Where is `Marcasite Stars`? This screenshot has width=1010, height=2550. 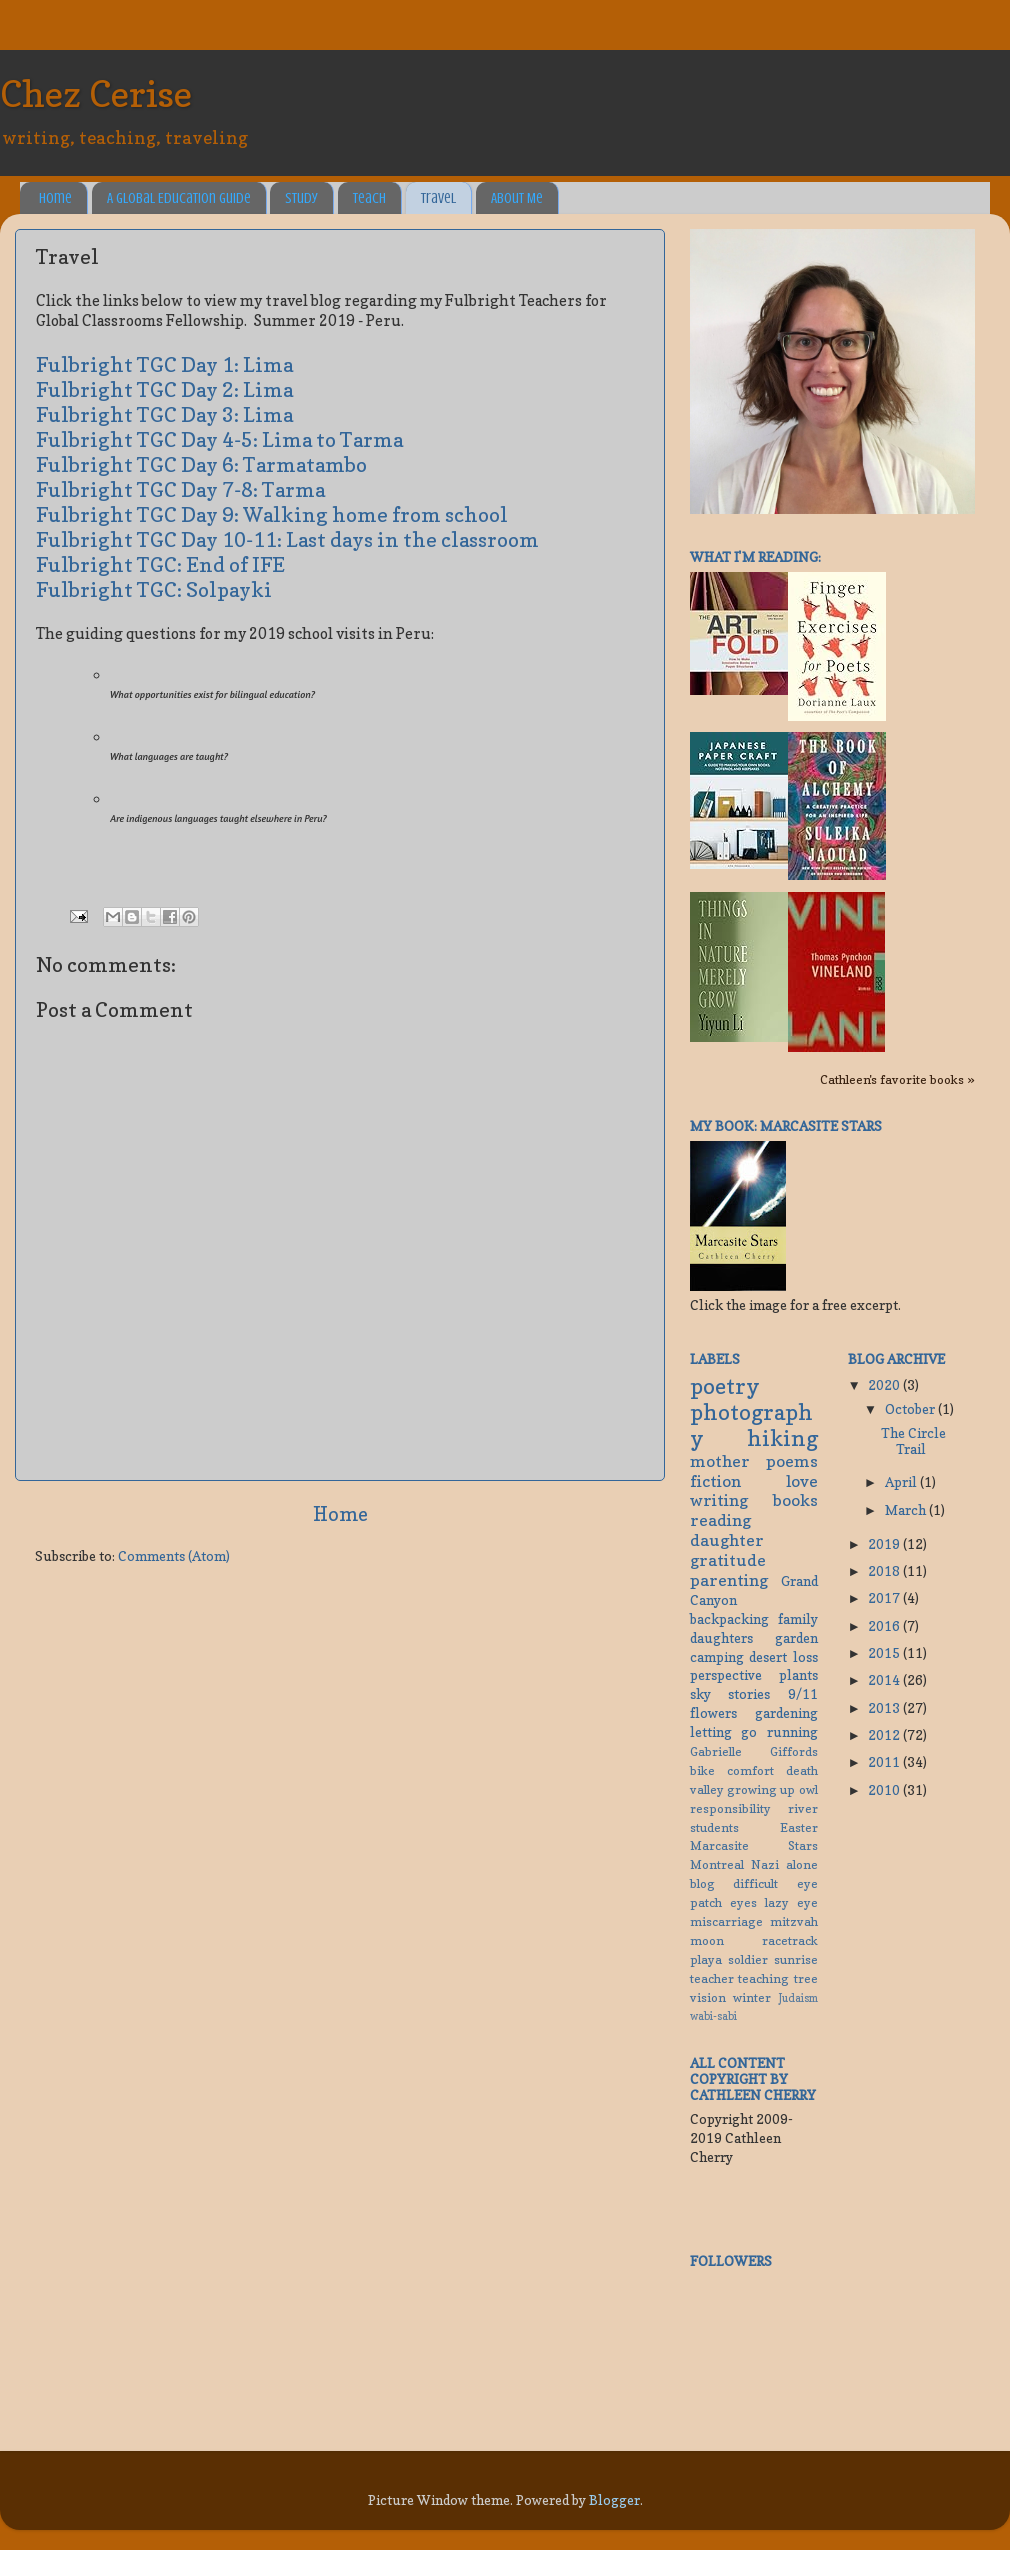 Marcasite Stars is located at coordinates (754, 1845).